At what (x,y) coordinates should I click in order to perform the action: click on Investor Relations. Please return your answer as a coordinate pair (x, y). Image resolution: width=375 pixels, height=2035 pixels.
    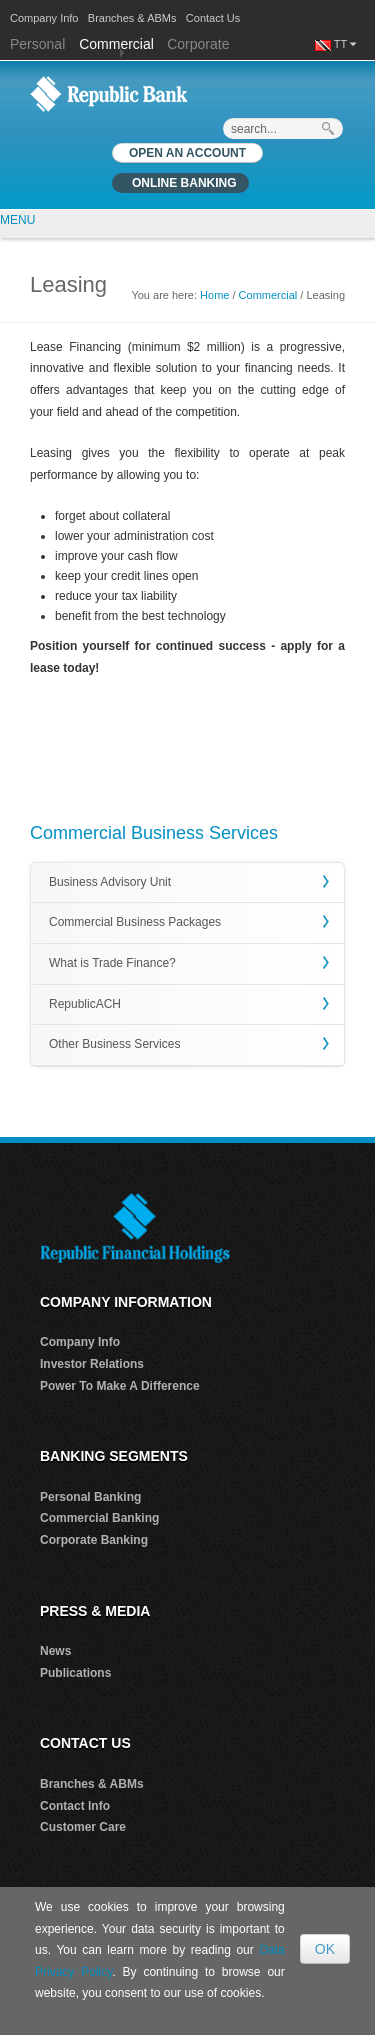
    Looking at the image, I should click on (92, 1364).